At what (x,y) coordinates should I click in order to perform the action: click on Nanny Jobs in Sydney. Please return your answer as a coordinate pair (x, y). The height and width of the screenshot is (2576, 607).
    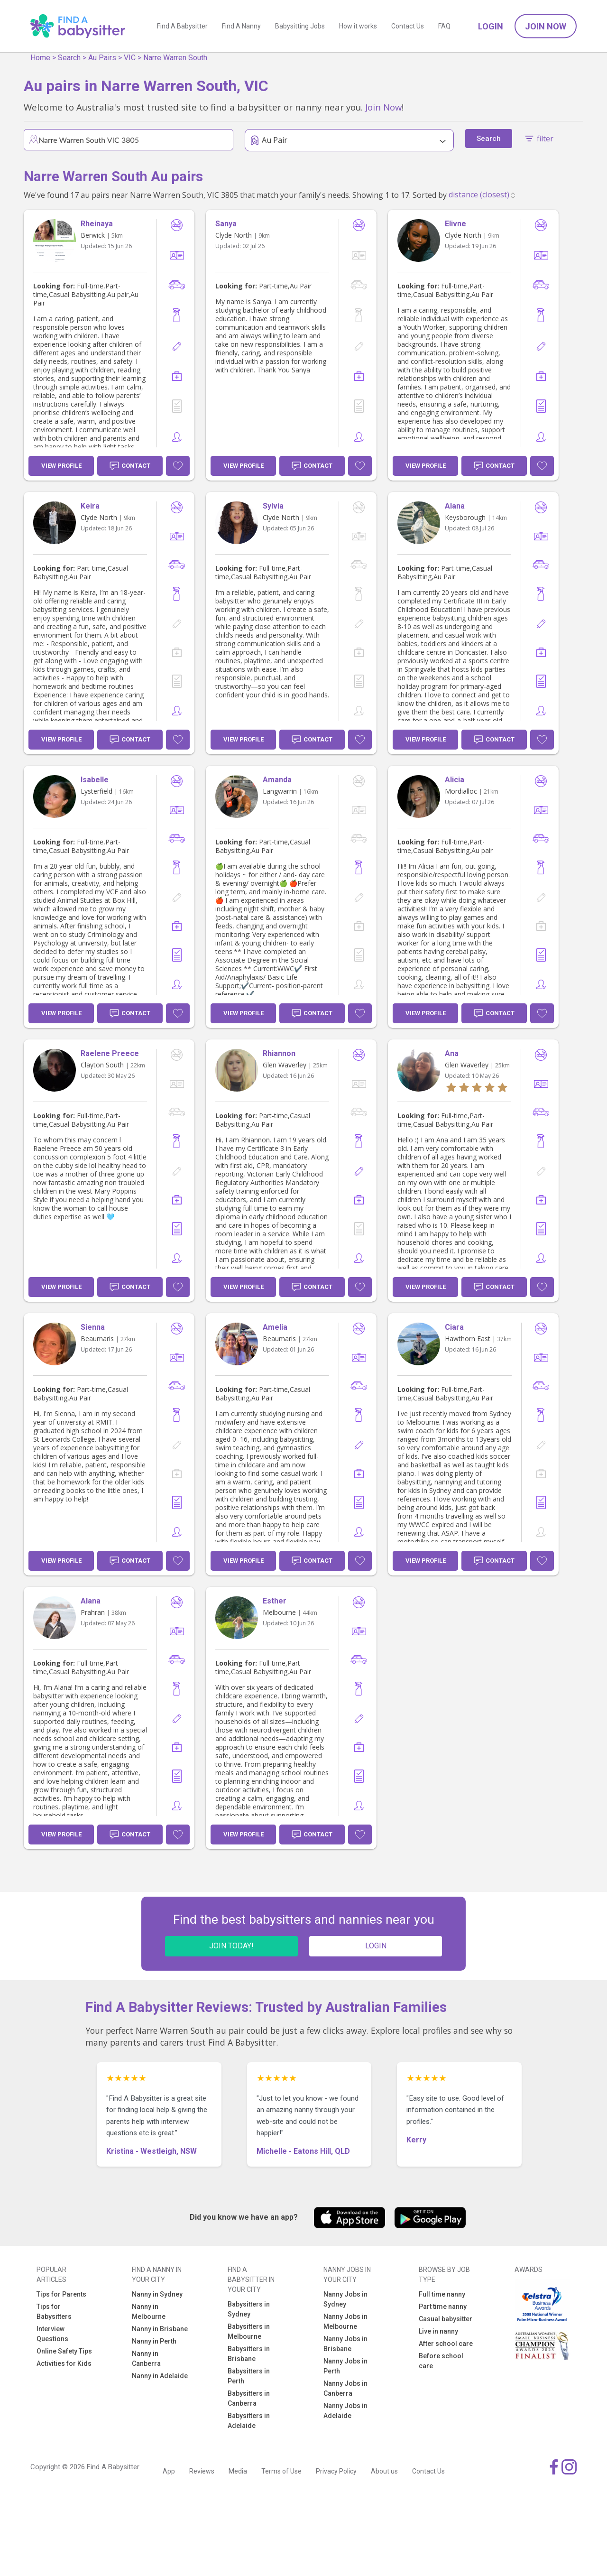
    Looking at the image, I should click on (345, 2299).